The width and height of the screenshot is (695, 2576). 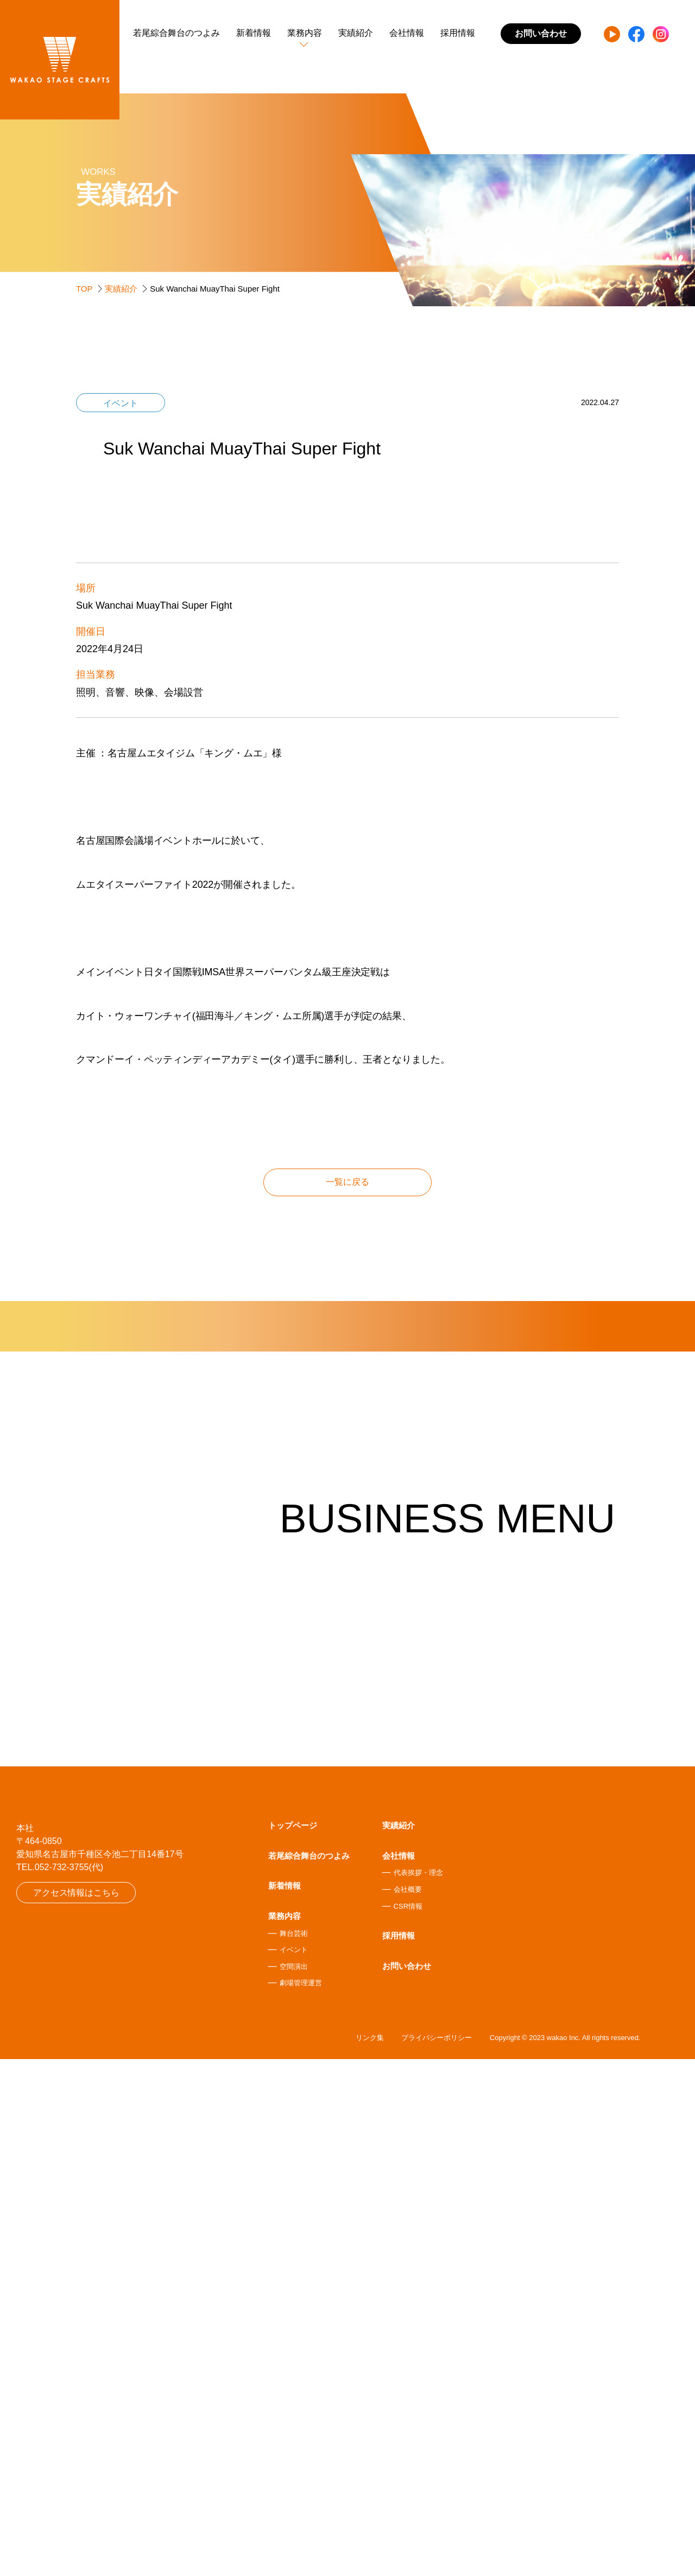 What do you see at coordinates (406, 32) in the screenshot?
I see `会社情報` at bounding box center [406, 32].